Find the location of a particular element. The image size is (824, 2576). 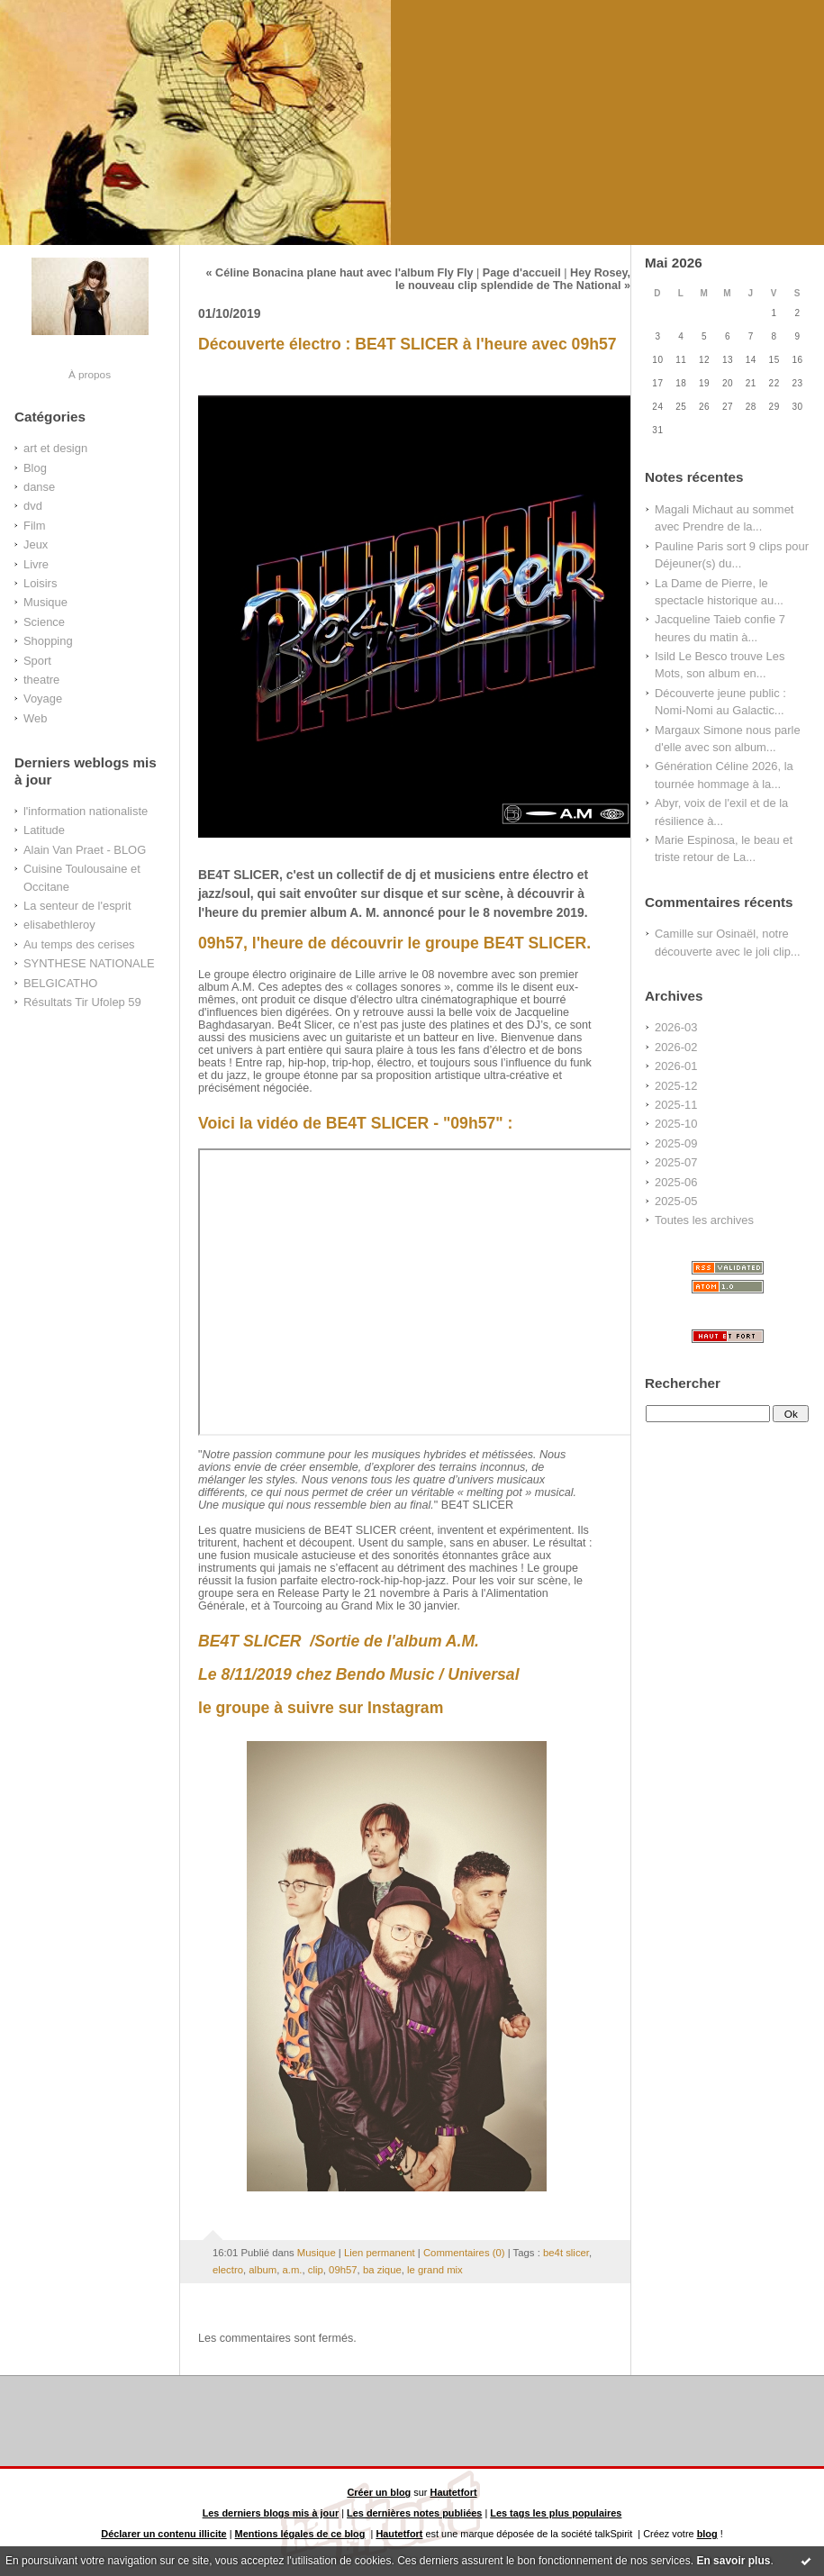

2026-01 is located at coordinates (676, 1066).